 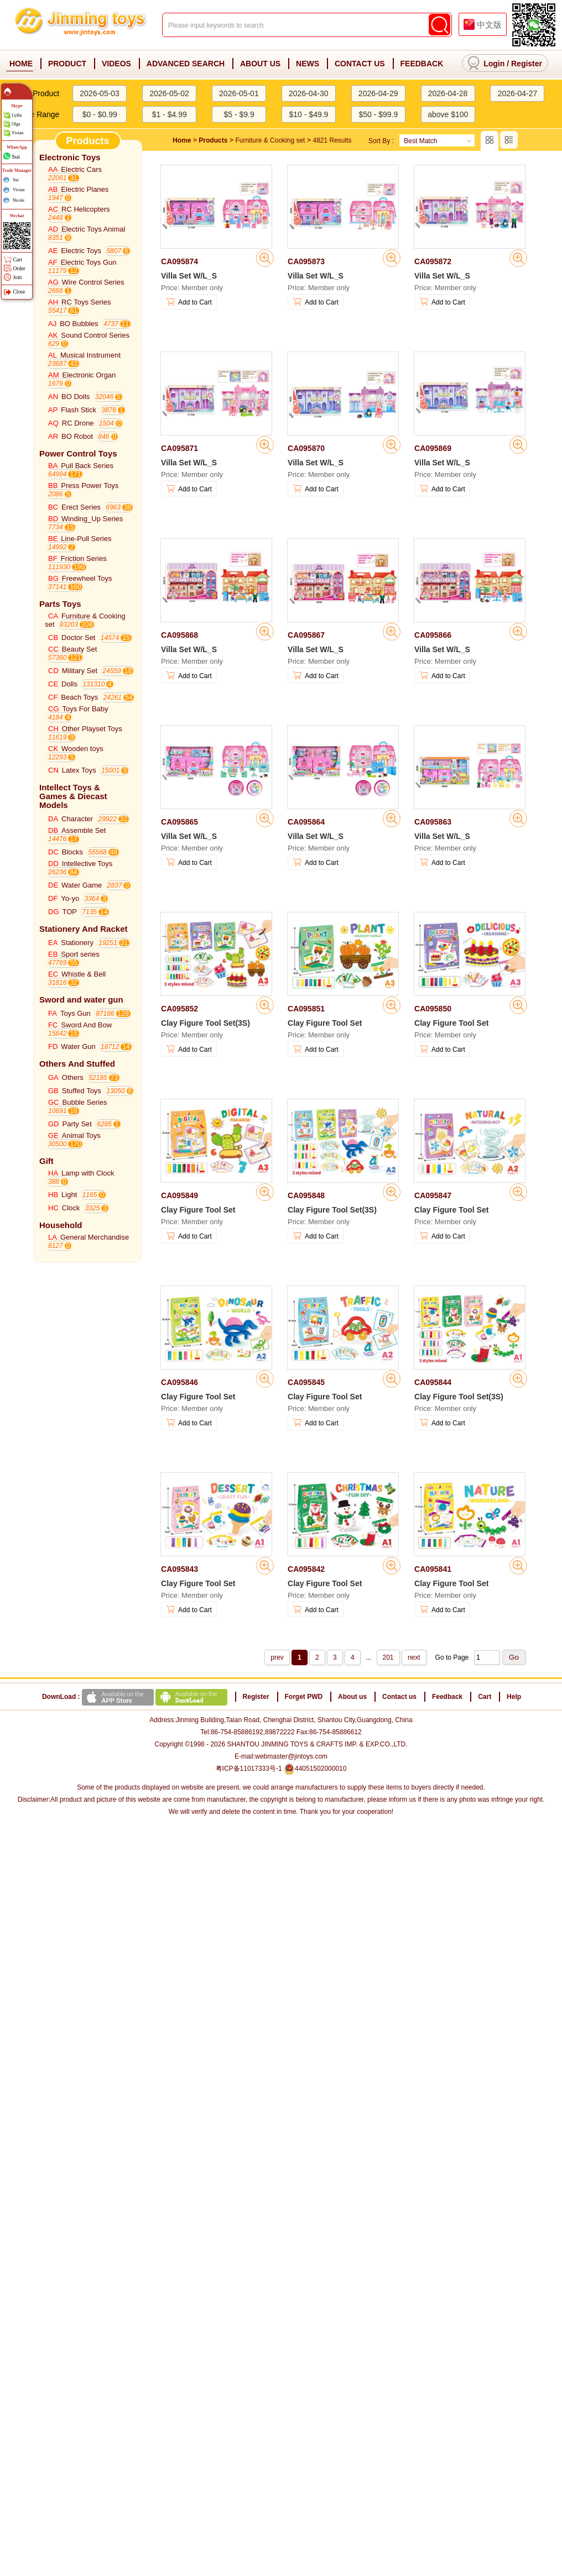 I want to click on $50 - $99.9, so click(x=378, y=114).